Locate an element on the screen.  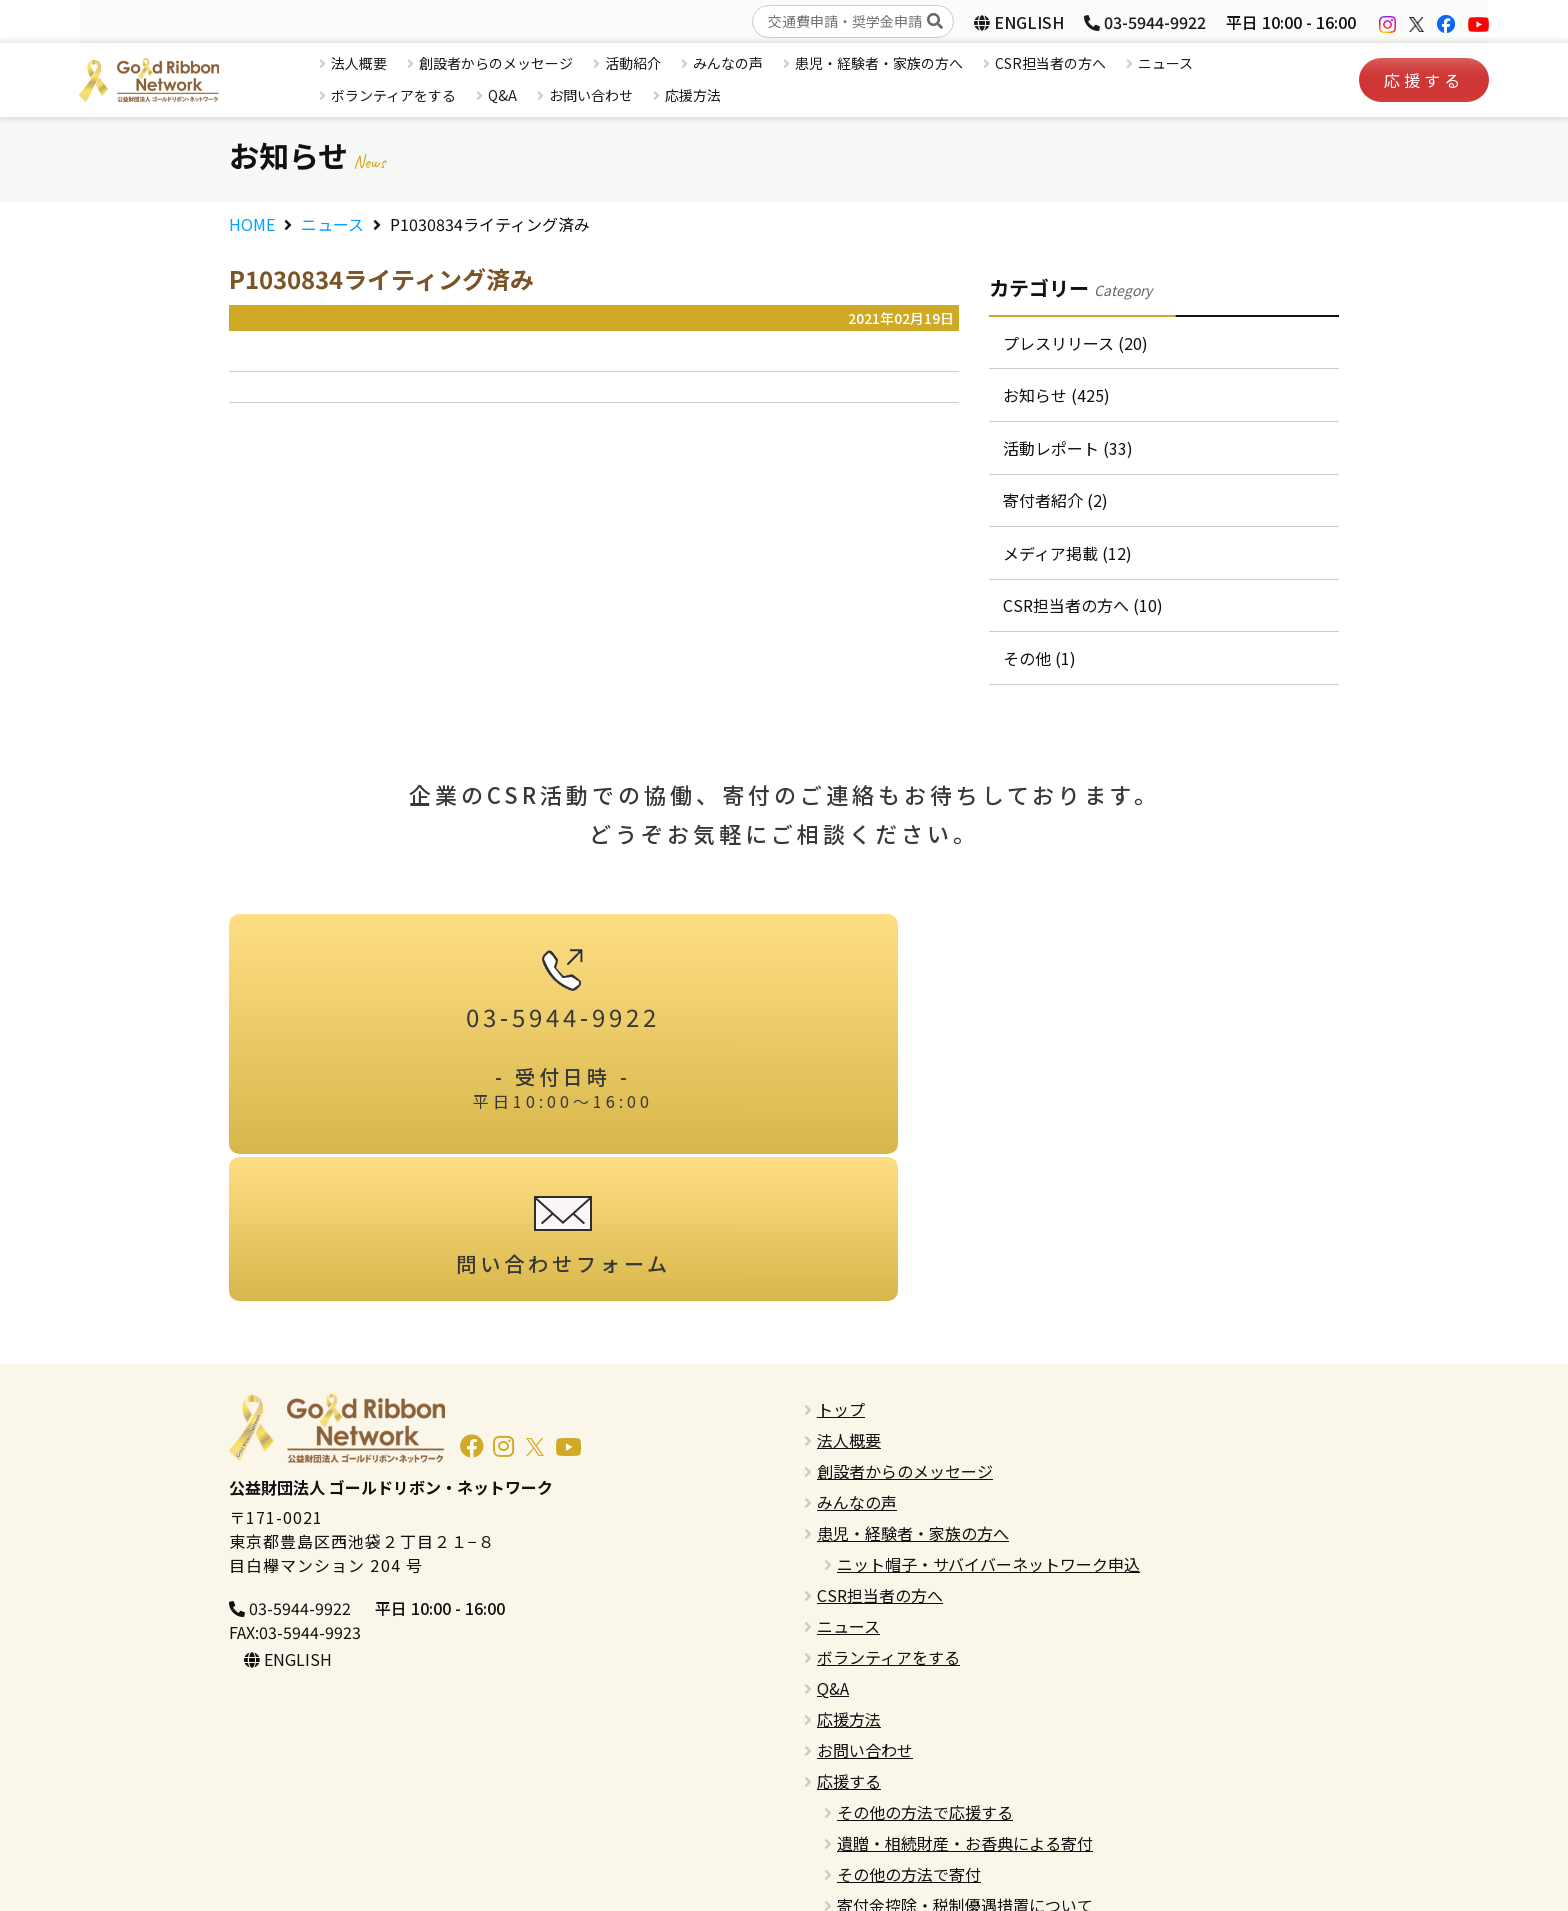
メディア掲載 (12) is located at coordinates (1068, 564).